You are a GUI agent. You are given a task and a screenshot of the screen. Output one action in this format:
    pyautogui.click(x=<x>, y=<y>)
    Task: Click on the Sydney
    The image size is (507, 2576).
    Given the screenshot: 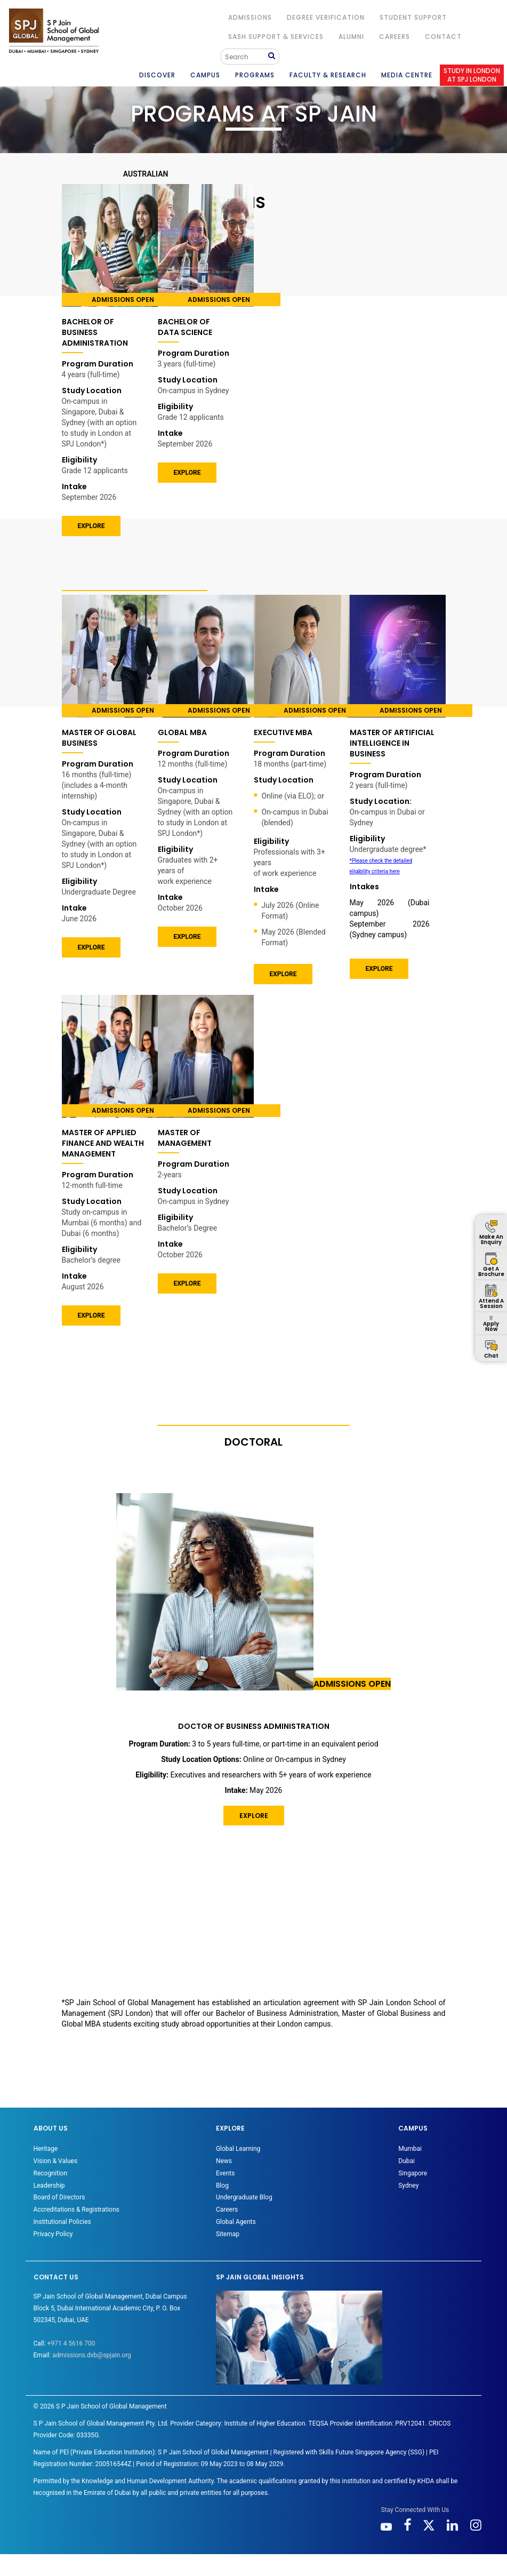 What is the action you would take?
    pyautogui.click(x=408, y=2185)
    